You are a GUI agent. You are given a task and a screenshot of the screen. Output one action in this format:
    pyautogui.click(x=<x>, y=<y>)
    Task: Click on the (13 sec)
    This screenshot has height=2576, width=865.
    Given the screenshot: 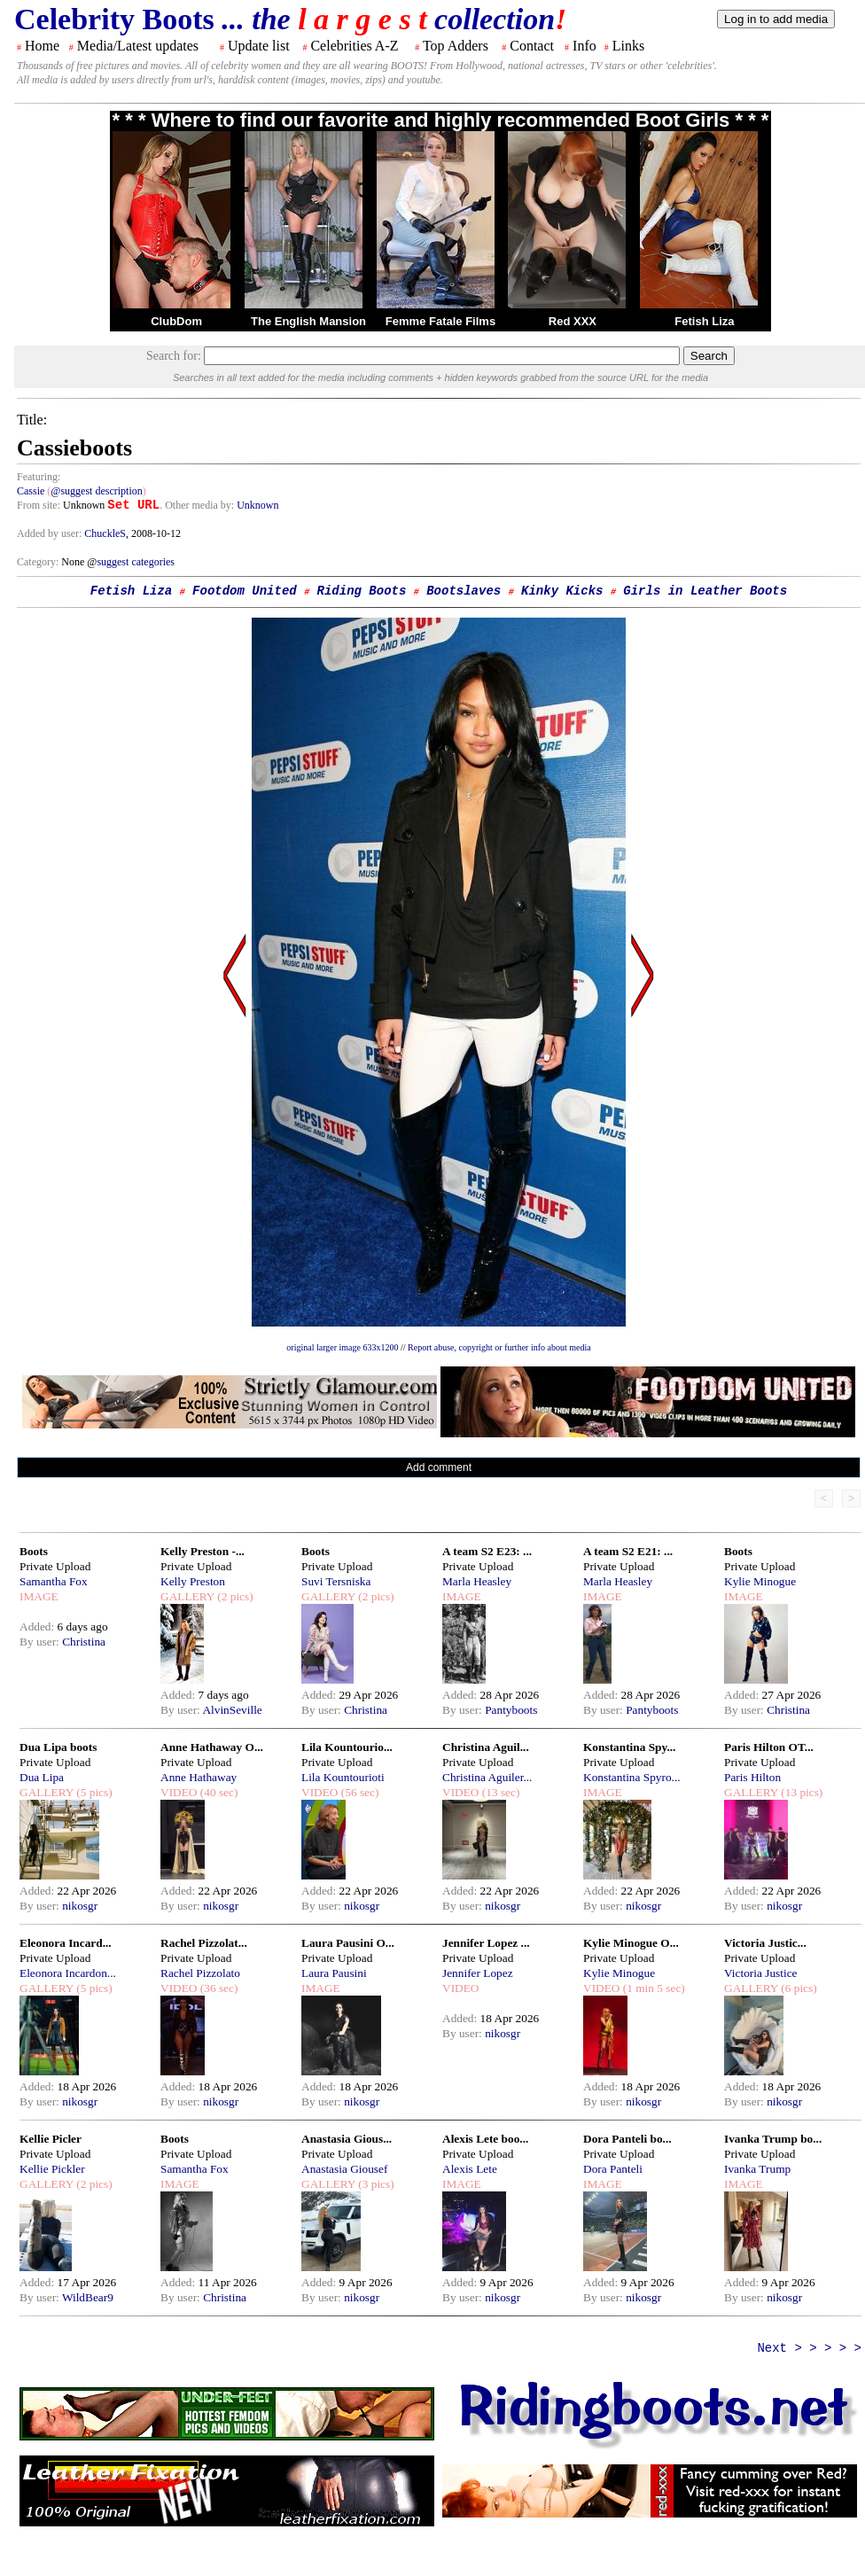 What is the action you would take?
    pyautogui.click(x=499, y=1792)
    